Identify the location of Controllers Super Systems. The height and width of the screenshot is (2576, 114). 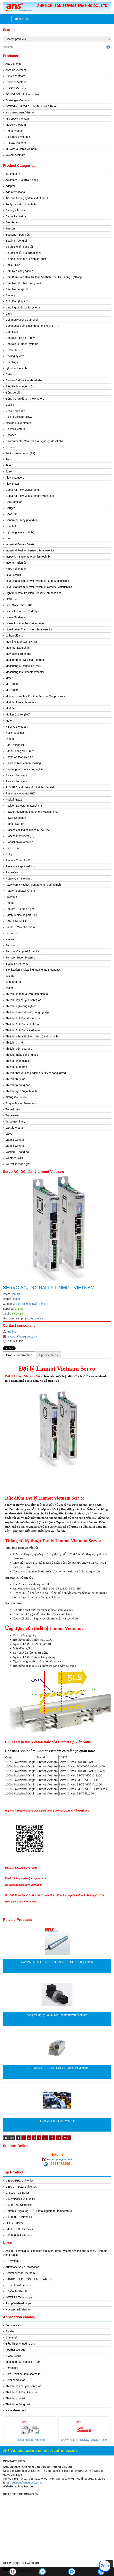
(22, 343).